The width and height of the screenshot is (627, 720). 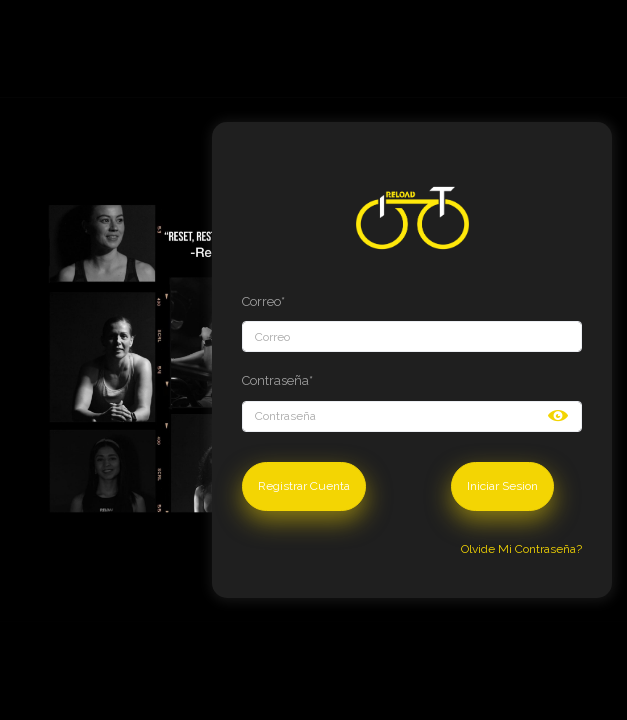 I want to click on Correo*, so click(x=263, y=301).